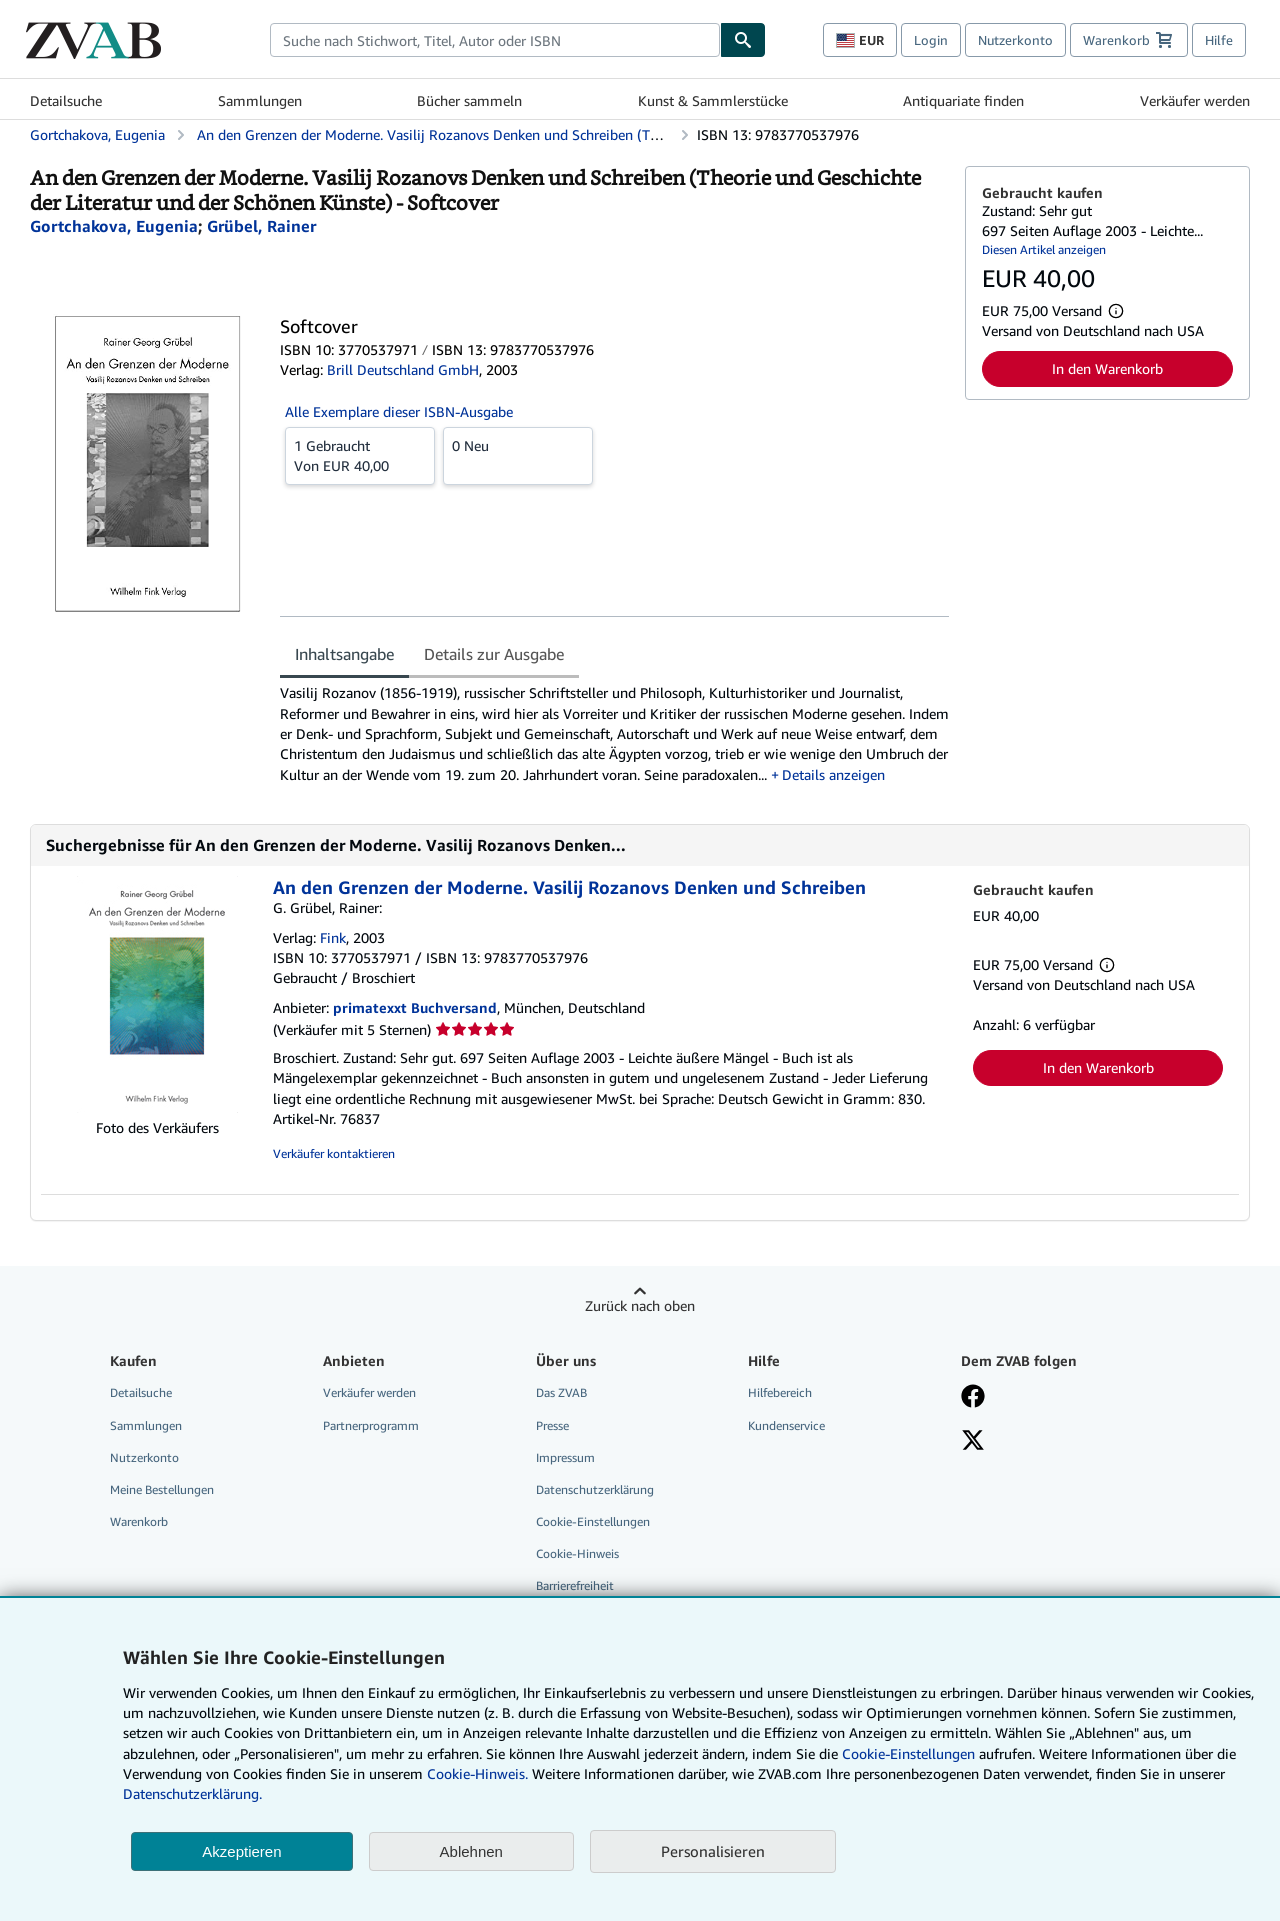 This screenshot has height=1921, width=1280. What do you see at coordinates (334, 1153) in the screenshot?
I see `Verkäufer kontaktieren` at bounding box center [334, 1153].